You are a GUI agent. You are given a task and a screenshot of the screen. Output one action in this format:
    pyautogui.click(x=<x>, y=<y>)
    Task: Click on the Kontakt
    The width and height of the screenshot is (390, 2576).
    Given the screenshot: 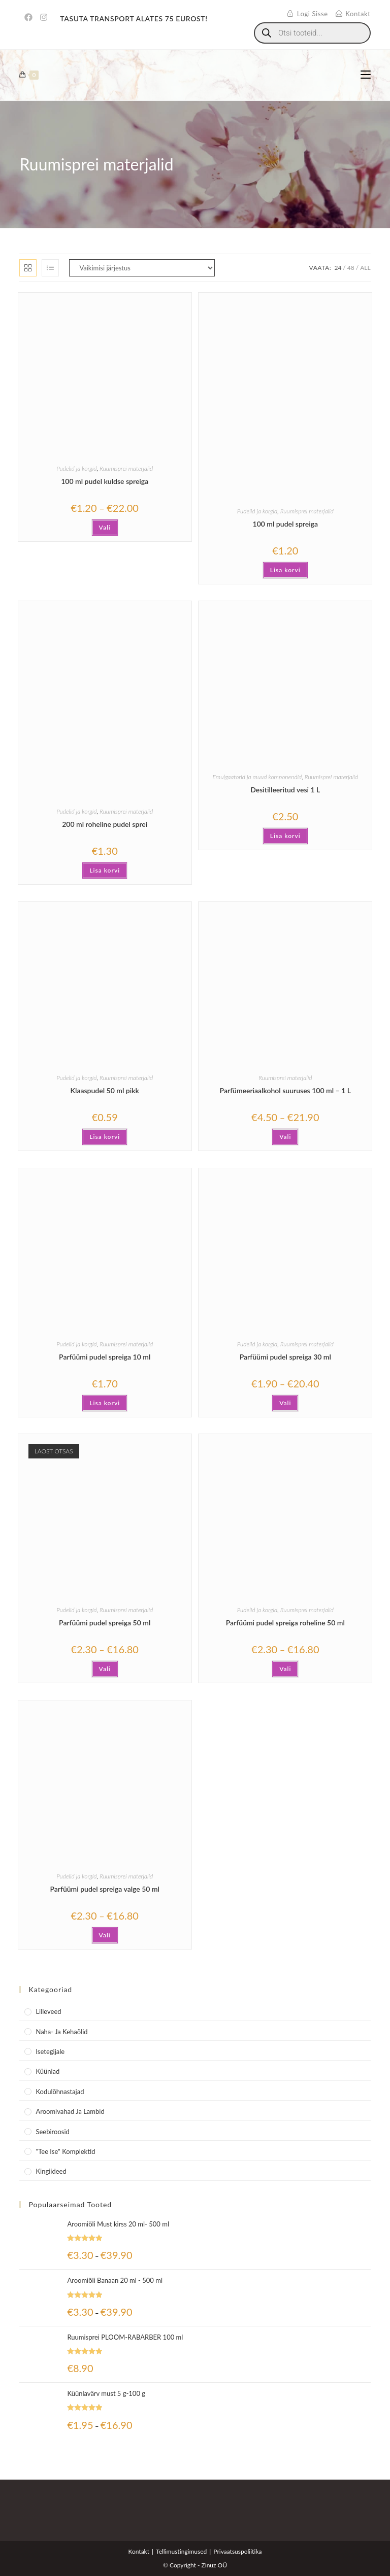 What is the action you would take?
    pyautogui.click(x=138, y=2551)
    